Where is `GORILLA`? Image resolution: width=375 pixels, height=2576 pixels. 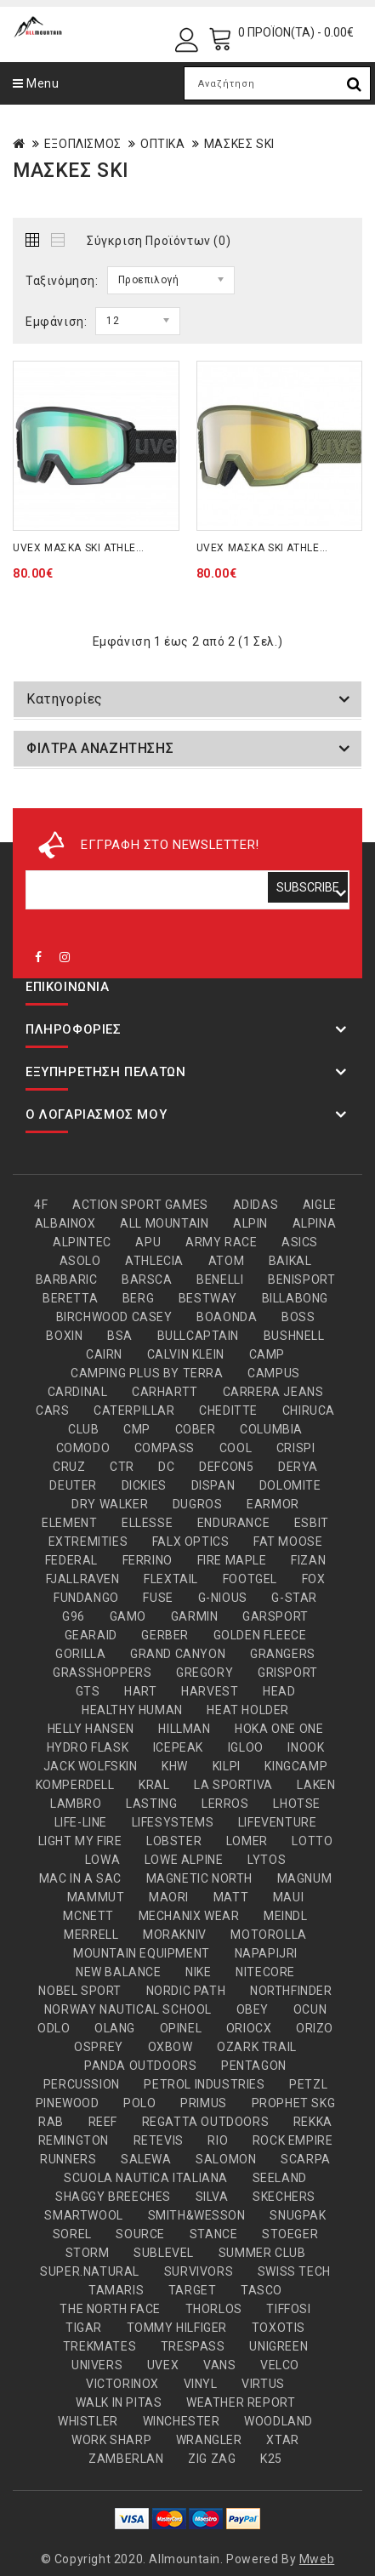
GORILLA is located at coordinates (80, 1654).